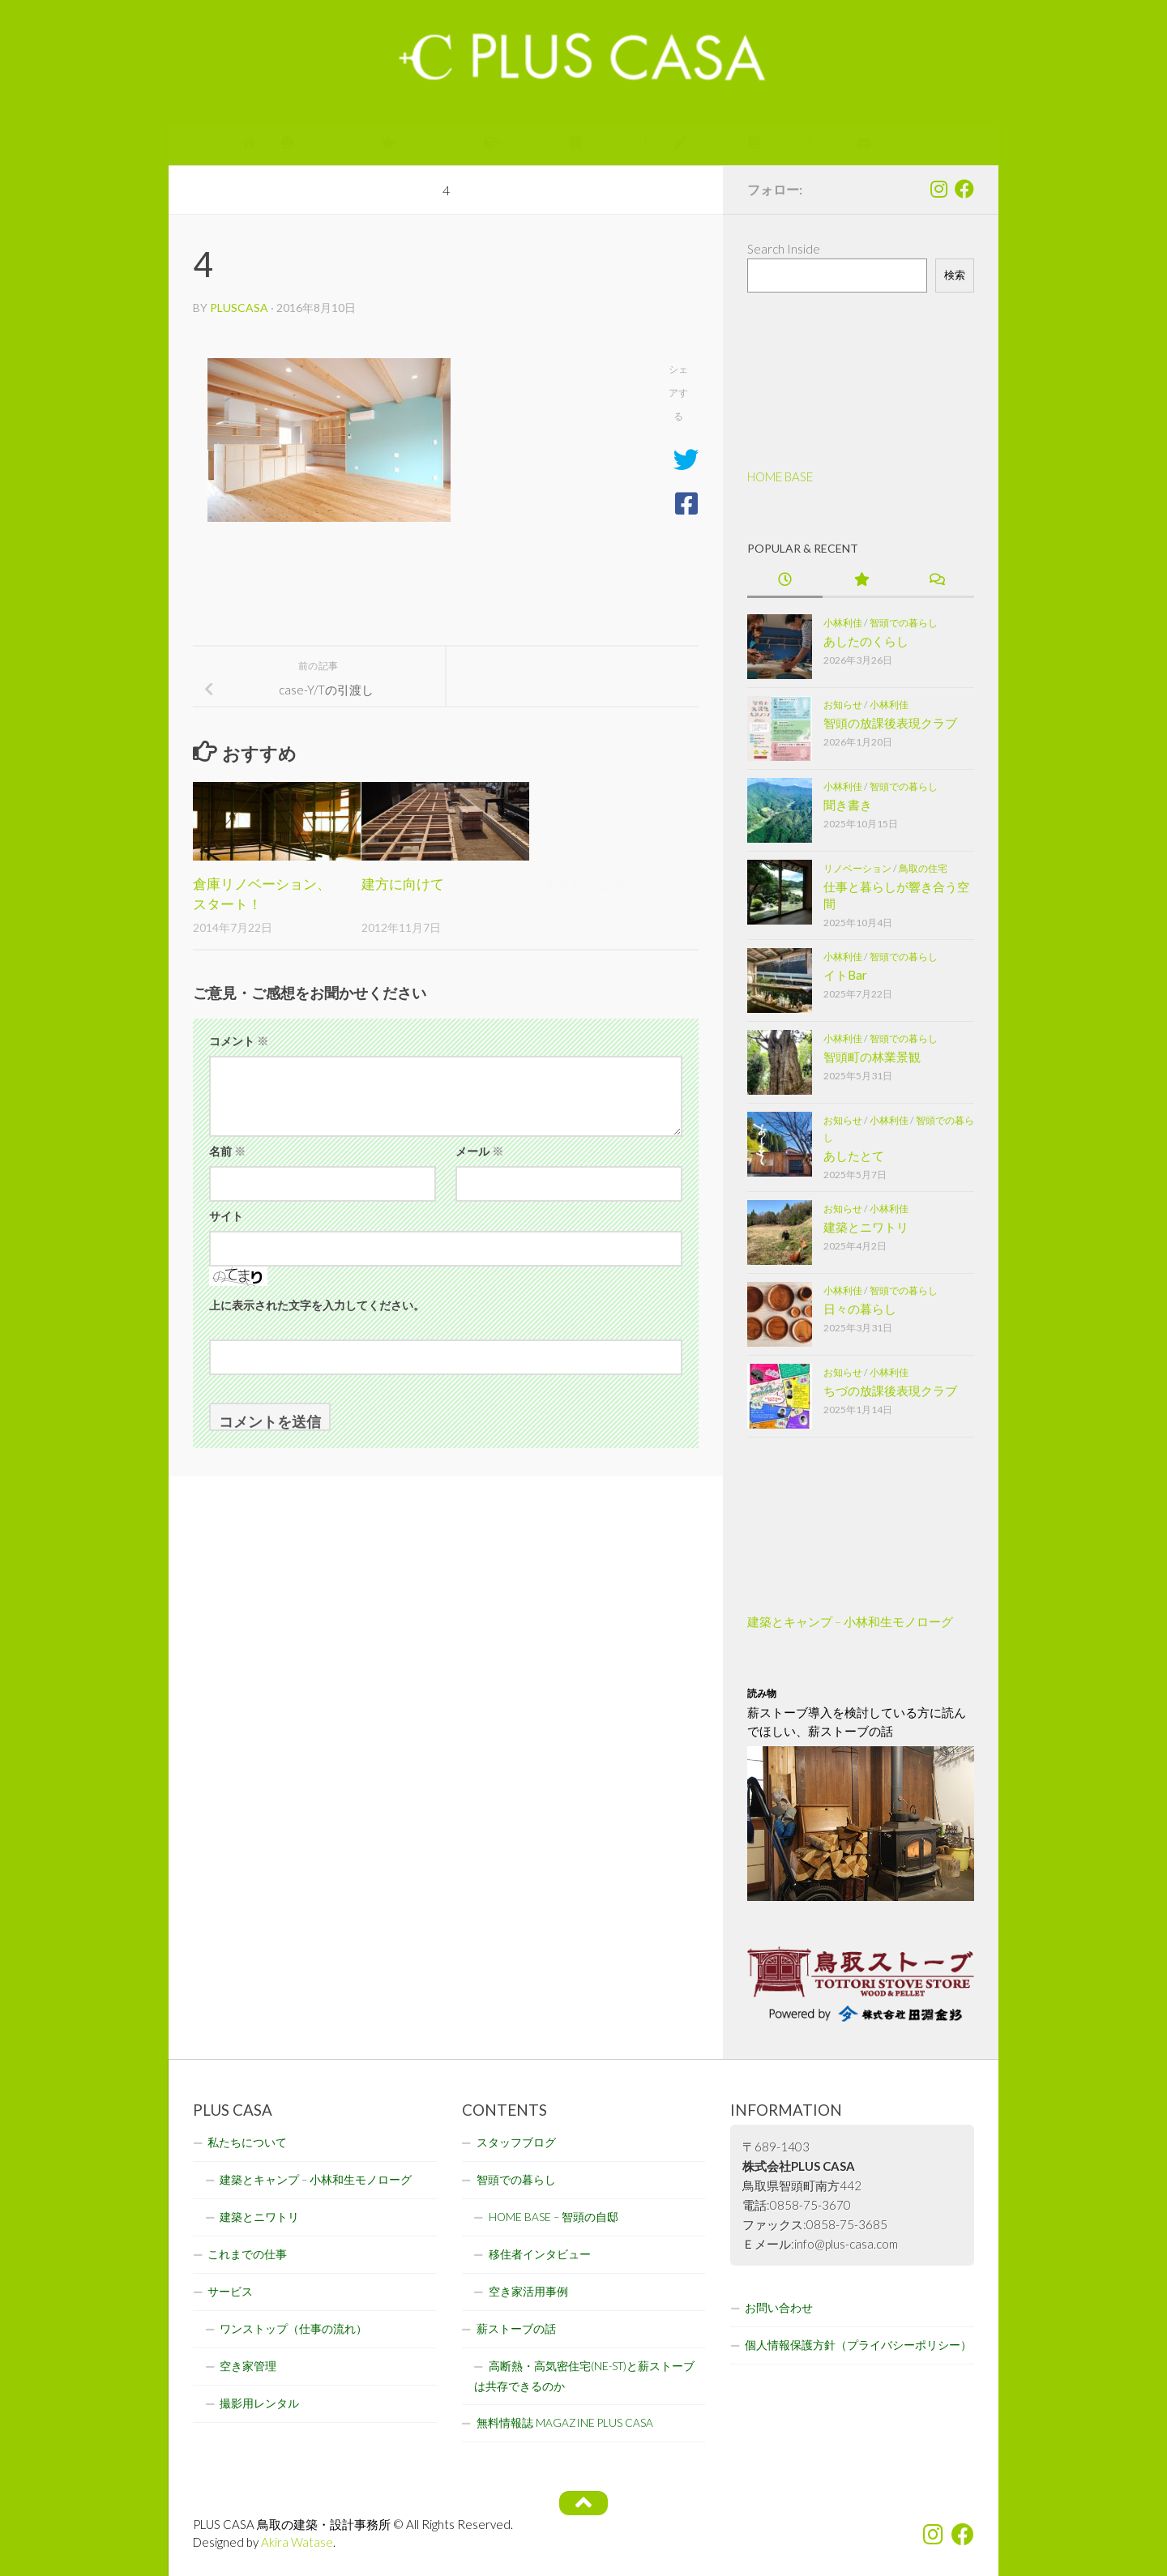 This screenshot has height=2576, width=1167. What do you see at coordinates (230, 2291) in the screenshot?
I see `サービス` at bounding box center [230, 2291].